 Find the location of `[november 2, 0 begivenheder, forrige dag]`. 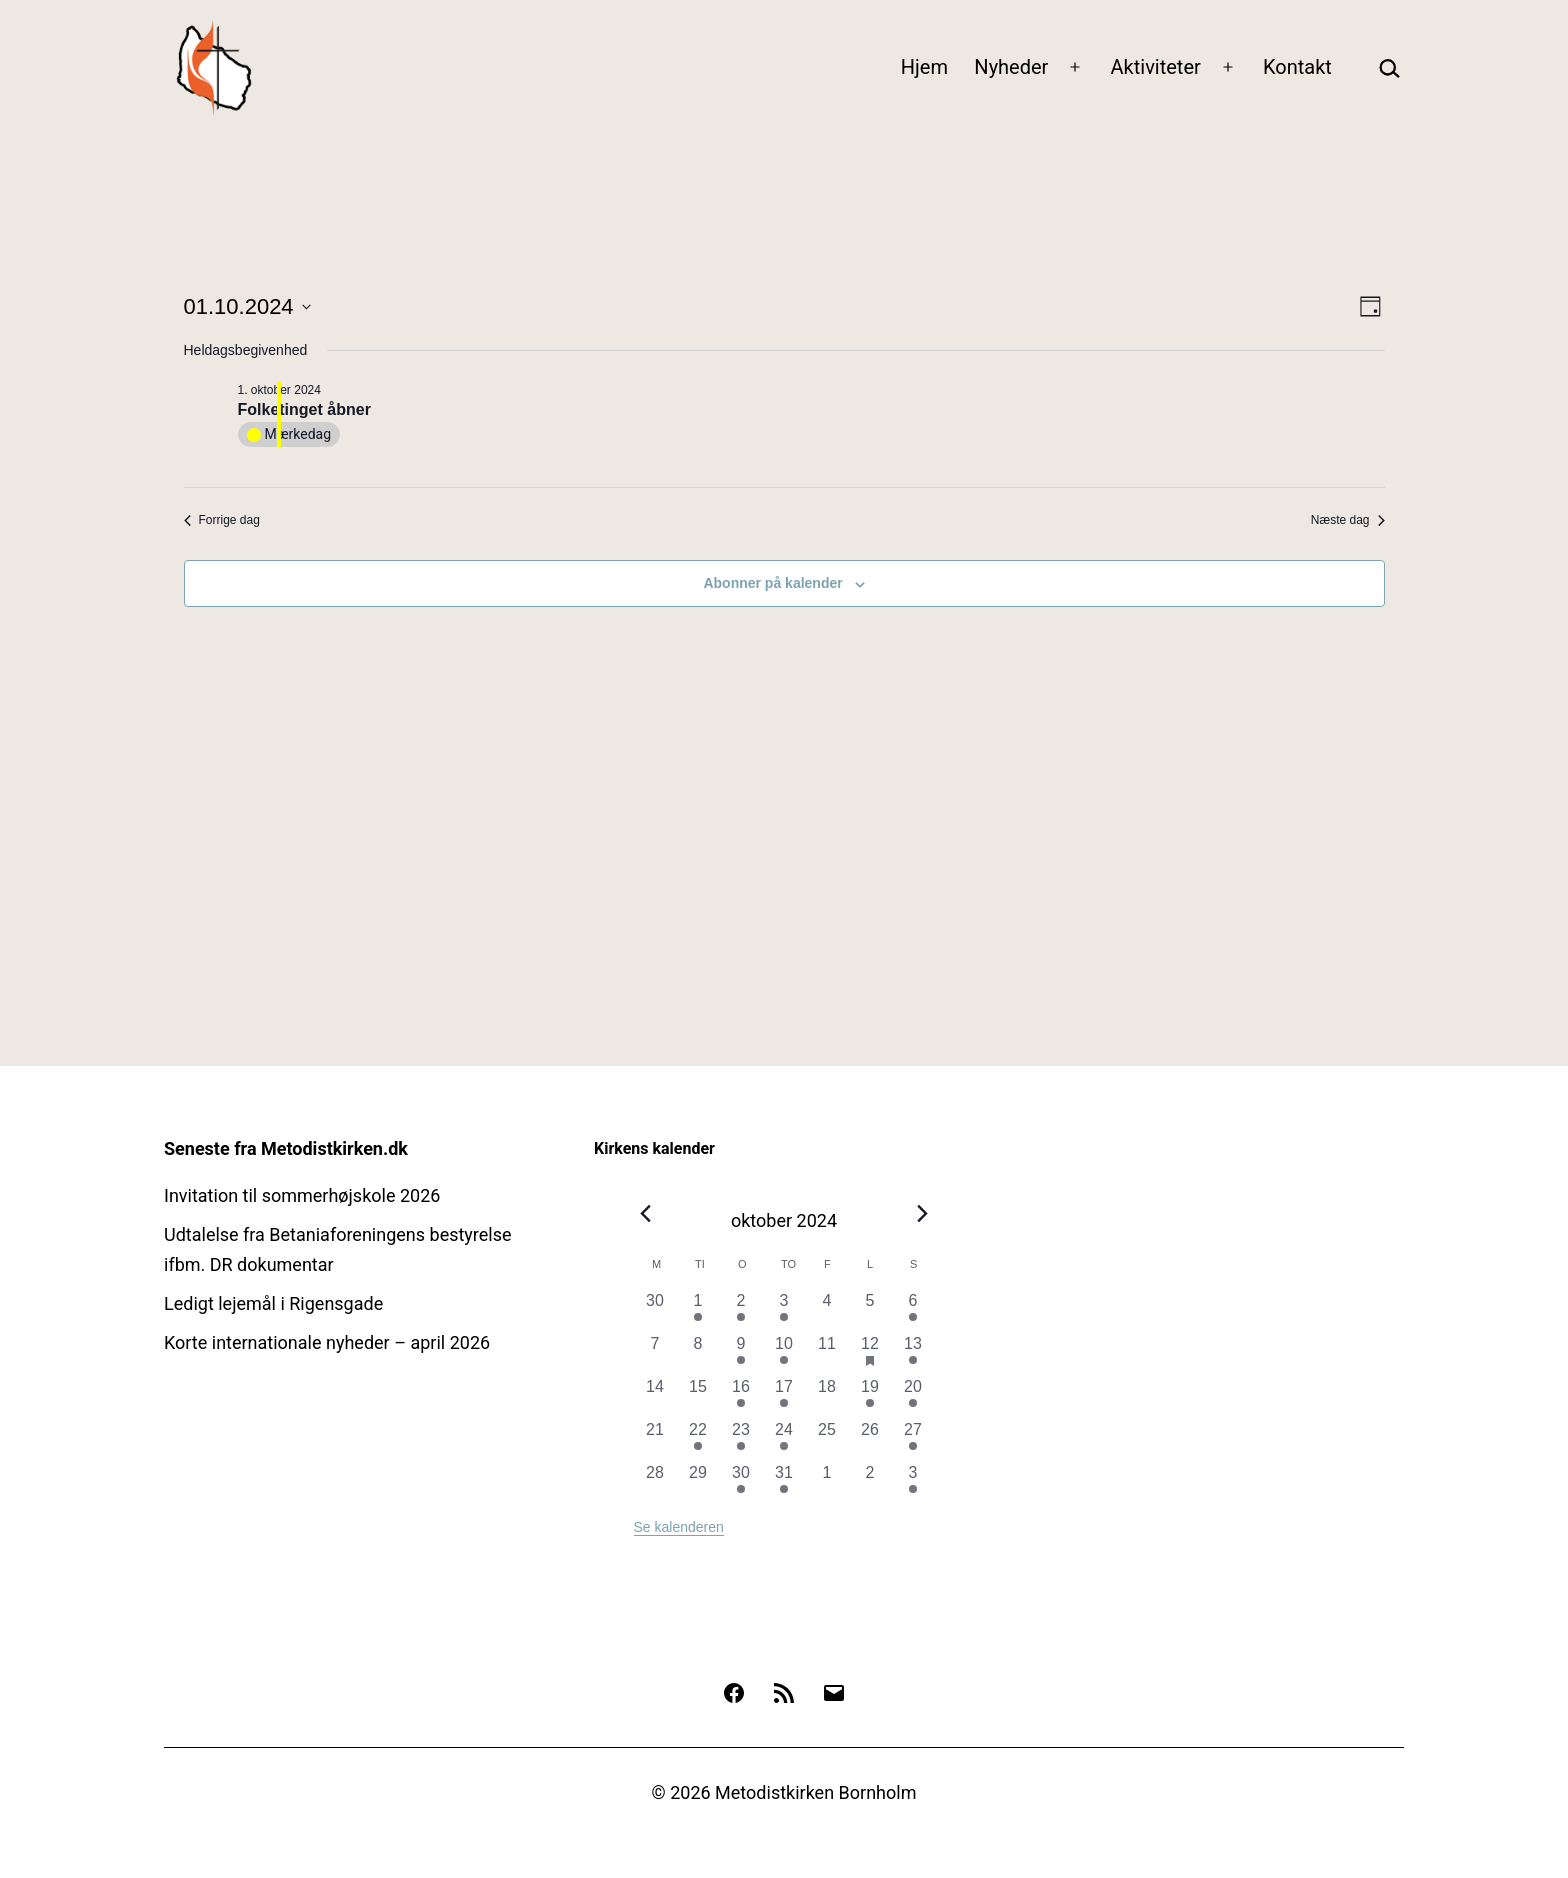

[november 2, 0 begivenheder, forrige dag] is located at coordinates (870, 1482).